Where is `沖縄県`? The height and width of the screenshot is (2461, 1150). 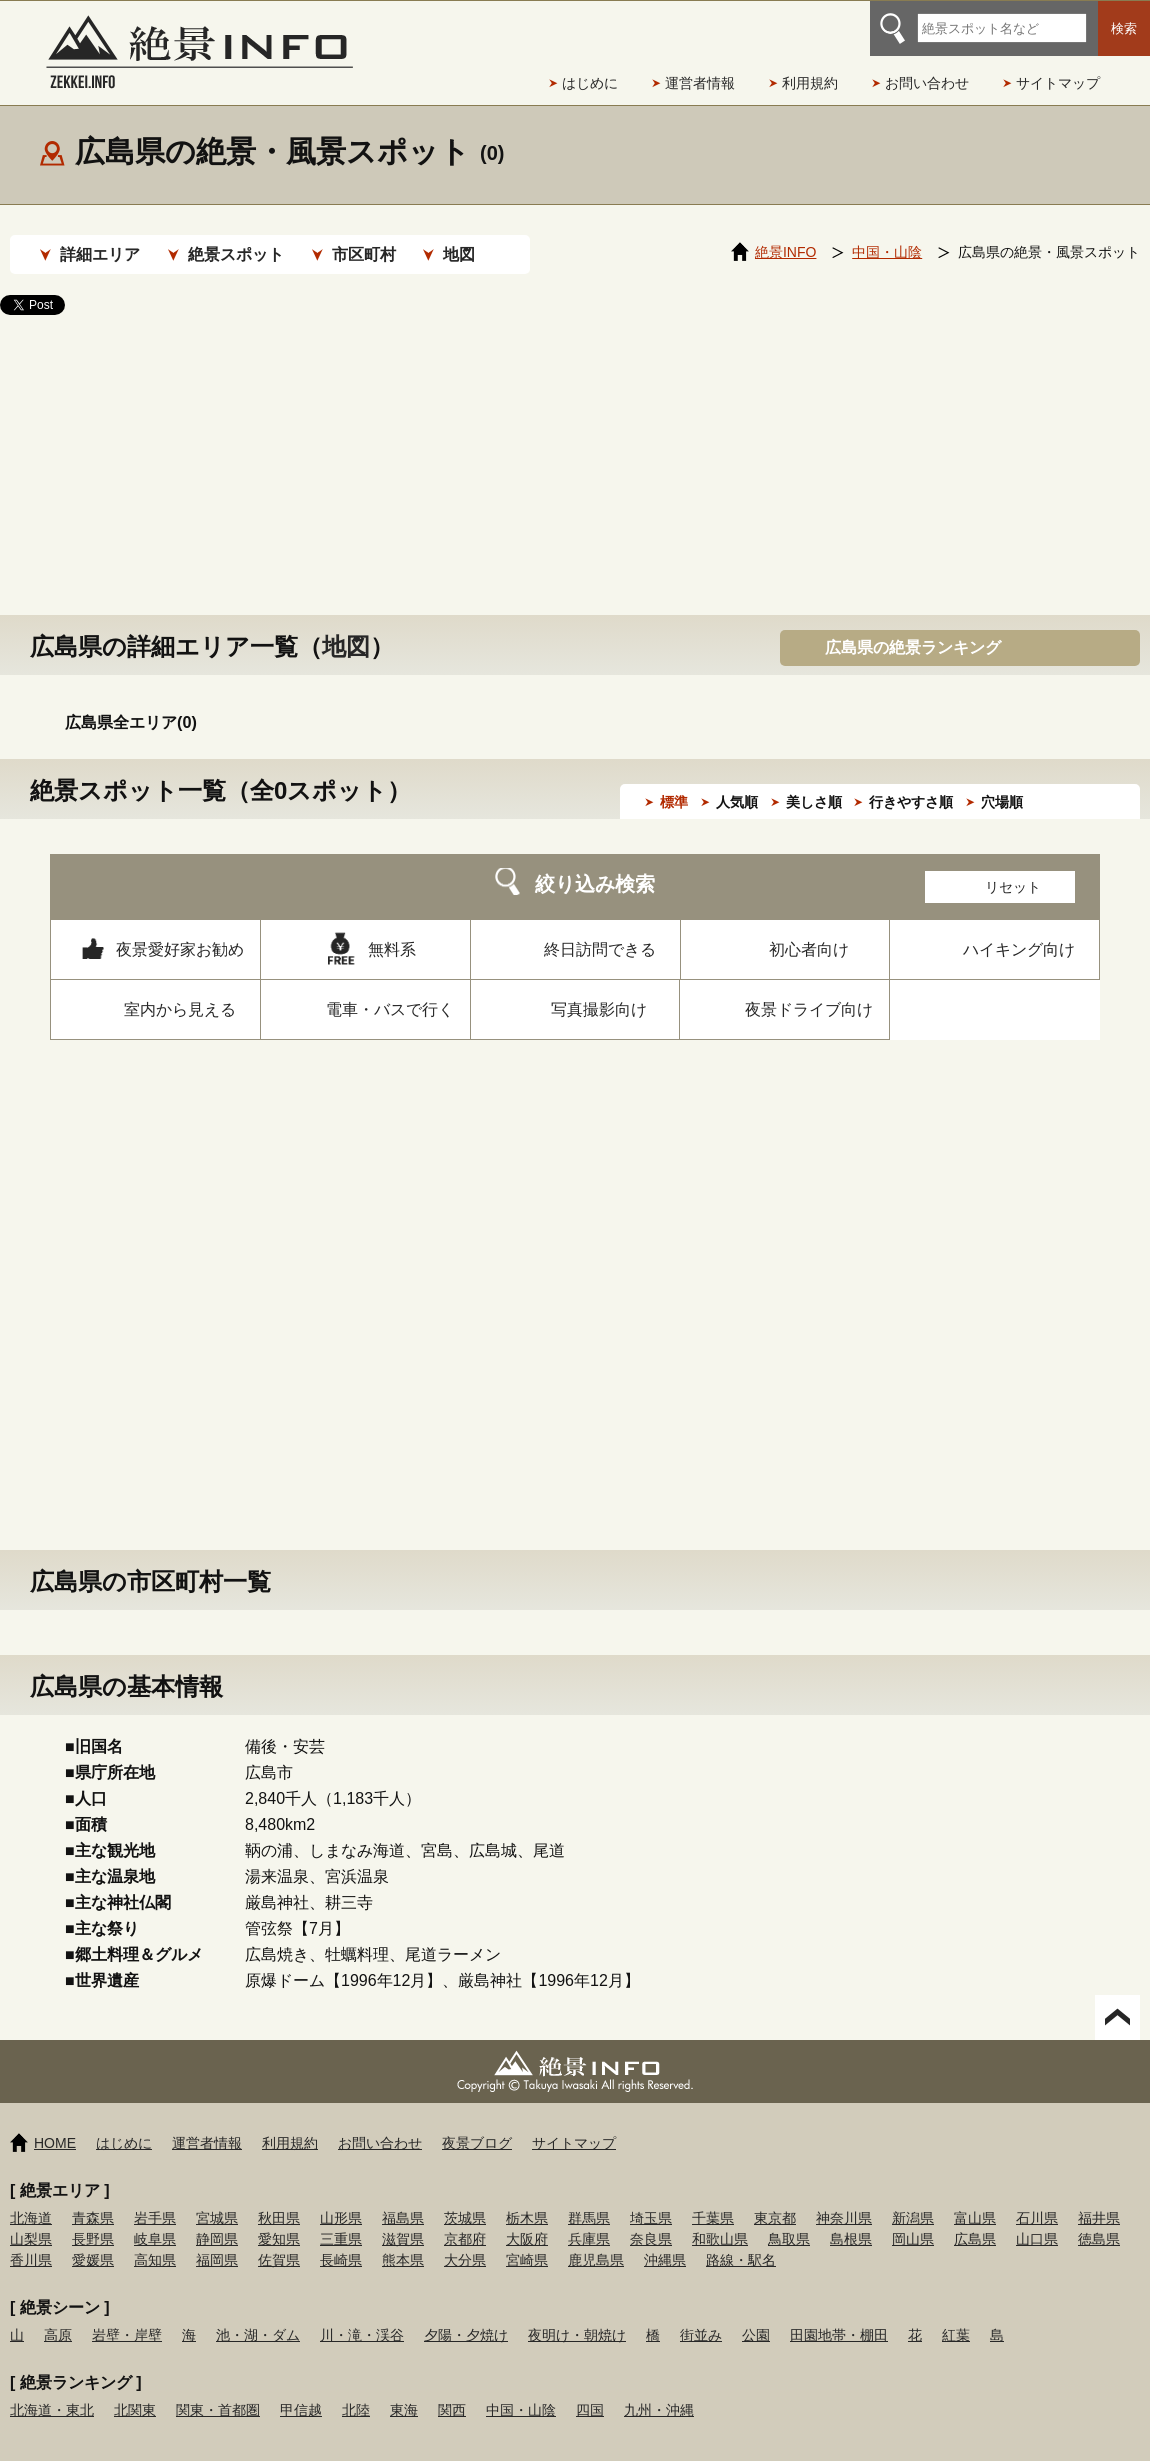 沖縄県 is located at coordinates (665, 2240).